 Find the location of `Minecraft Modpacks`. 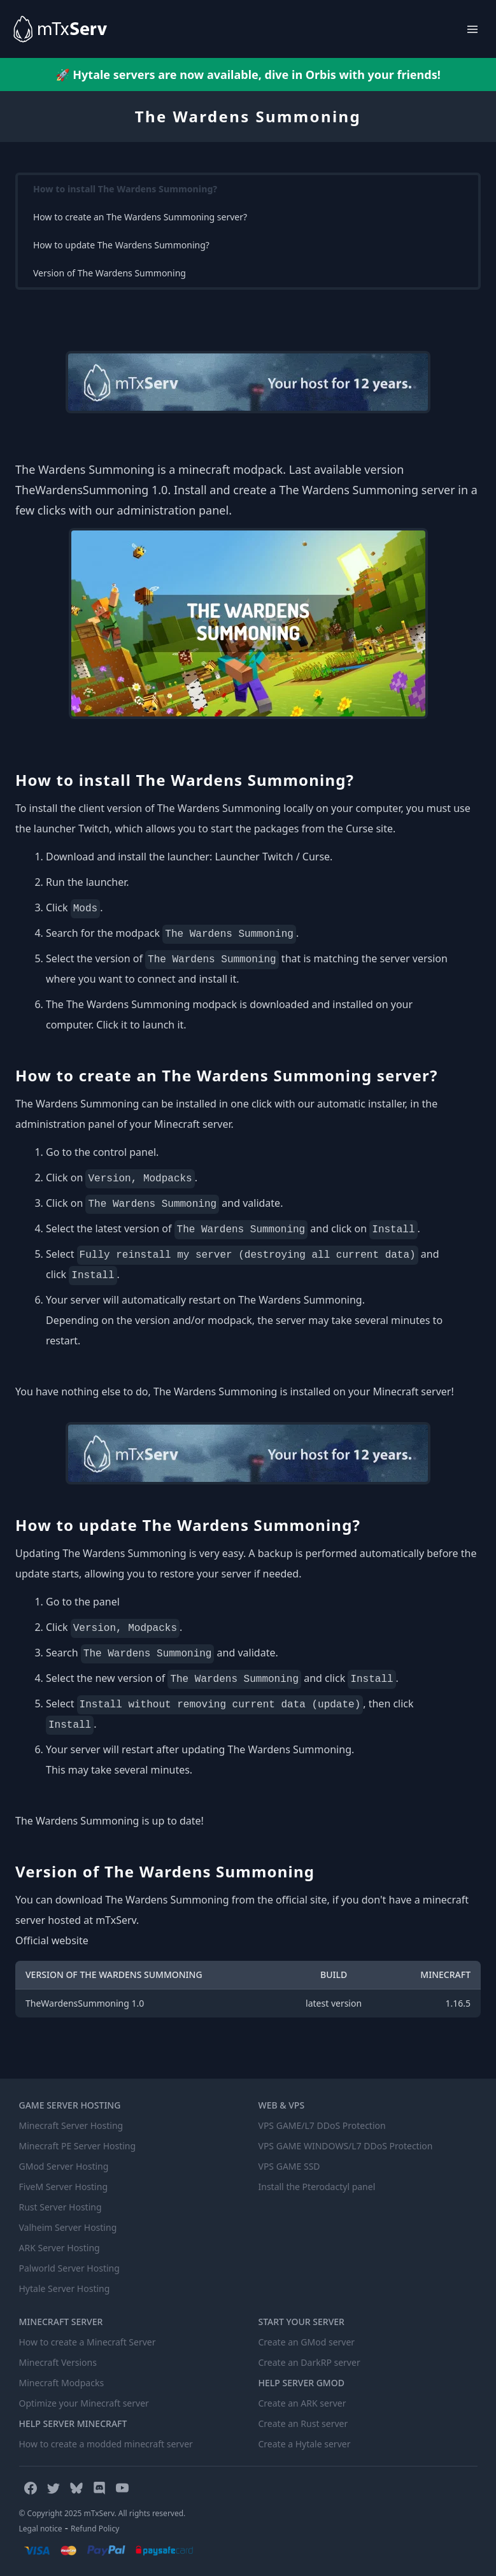

Minecraft Modpacks is located at coordinates (61, 2383).